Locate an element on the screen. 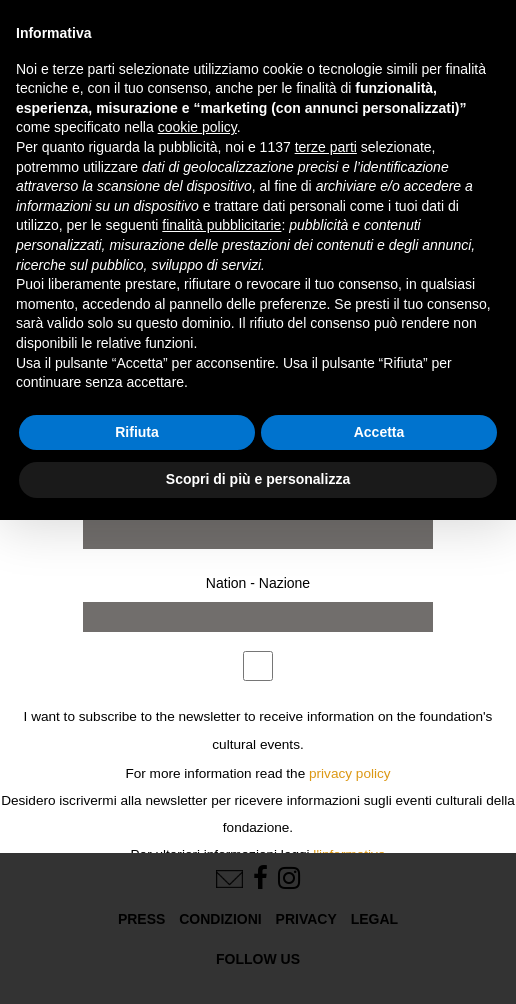 This screenshot has width=516, height=1004. Rifiuta [button] is located at coordinates (137, 432).